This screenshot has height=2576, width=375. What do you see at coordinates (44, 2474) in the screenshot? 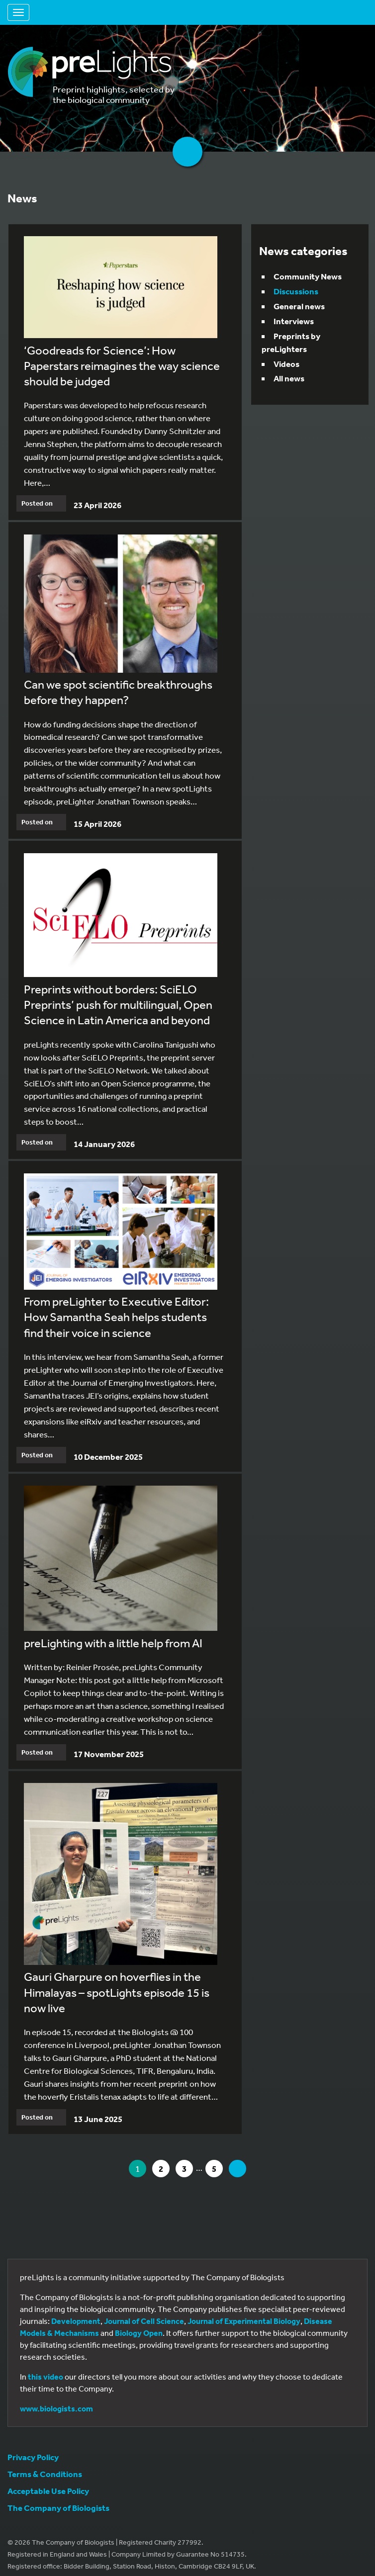
I see `Terms & Conditions` at bounding box center [44, 2474].